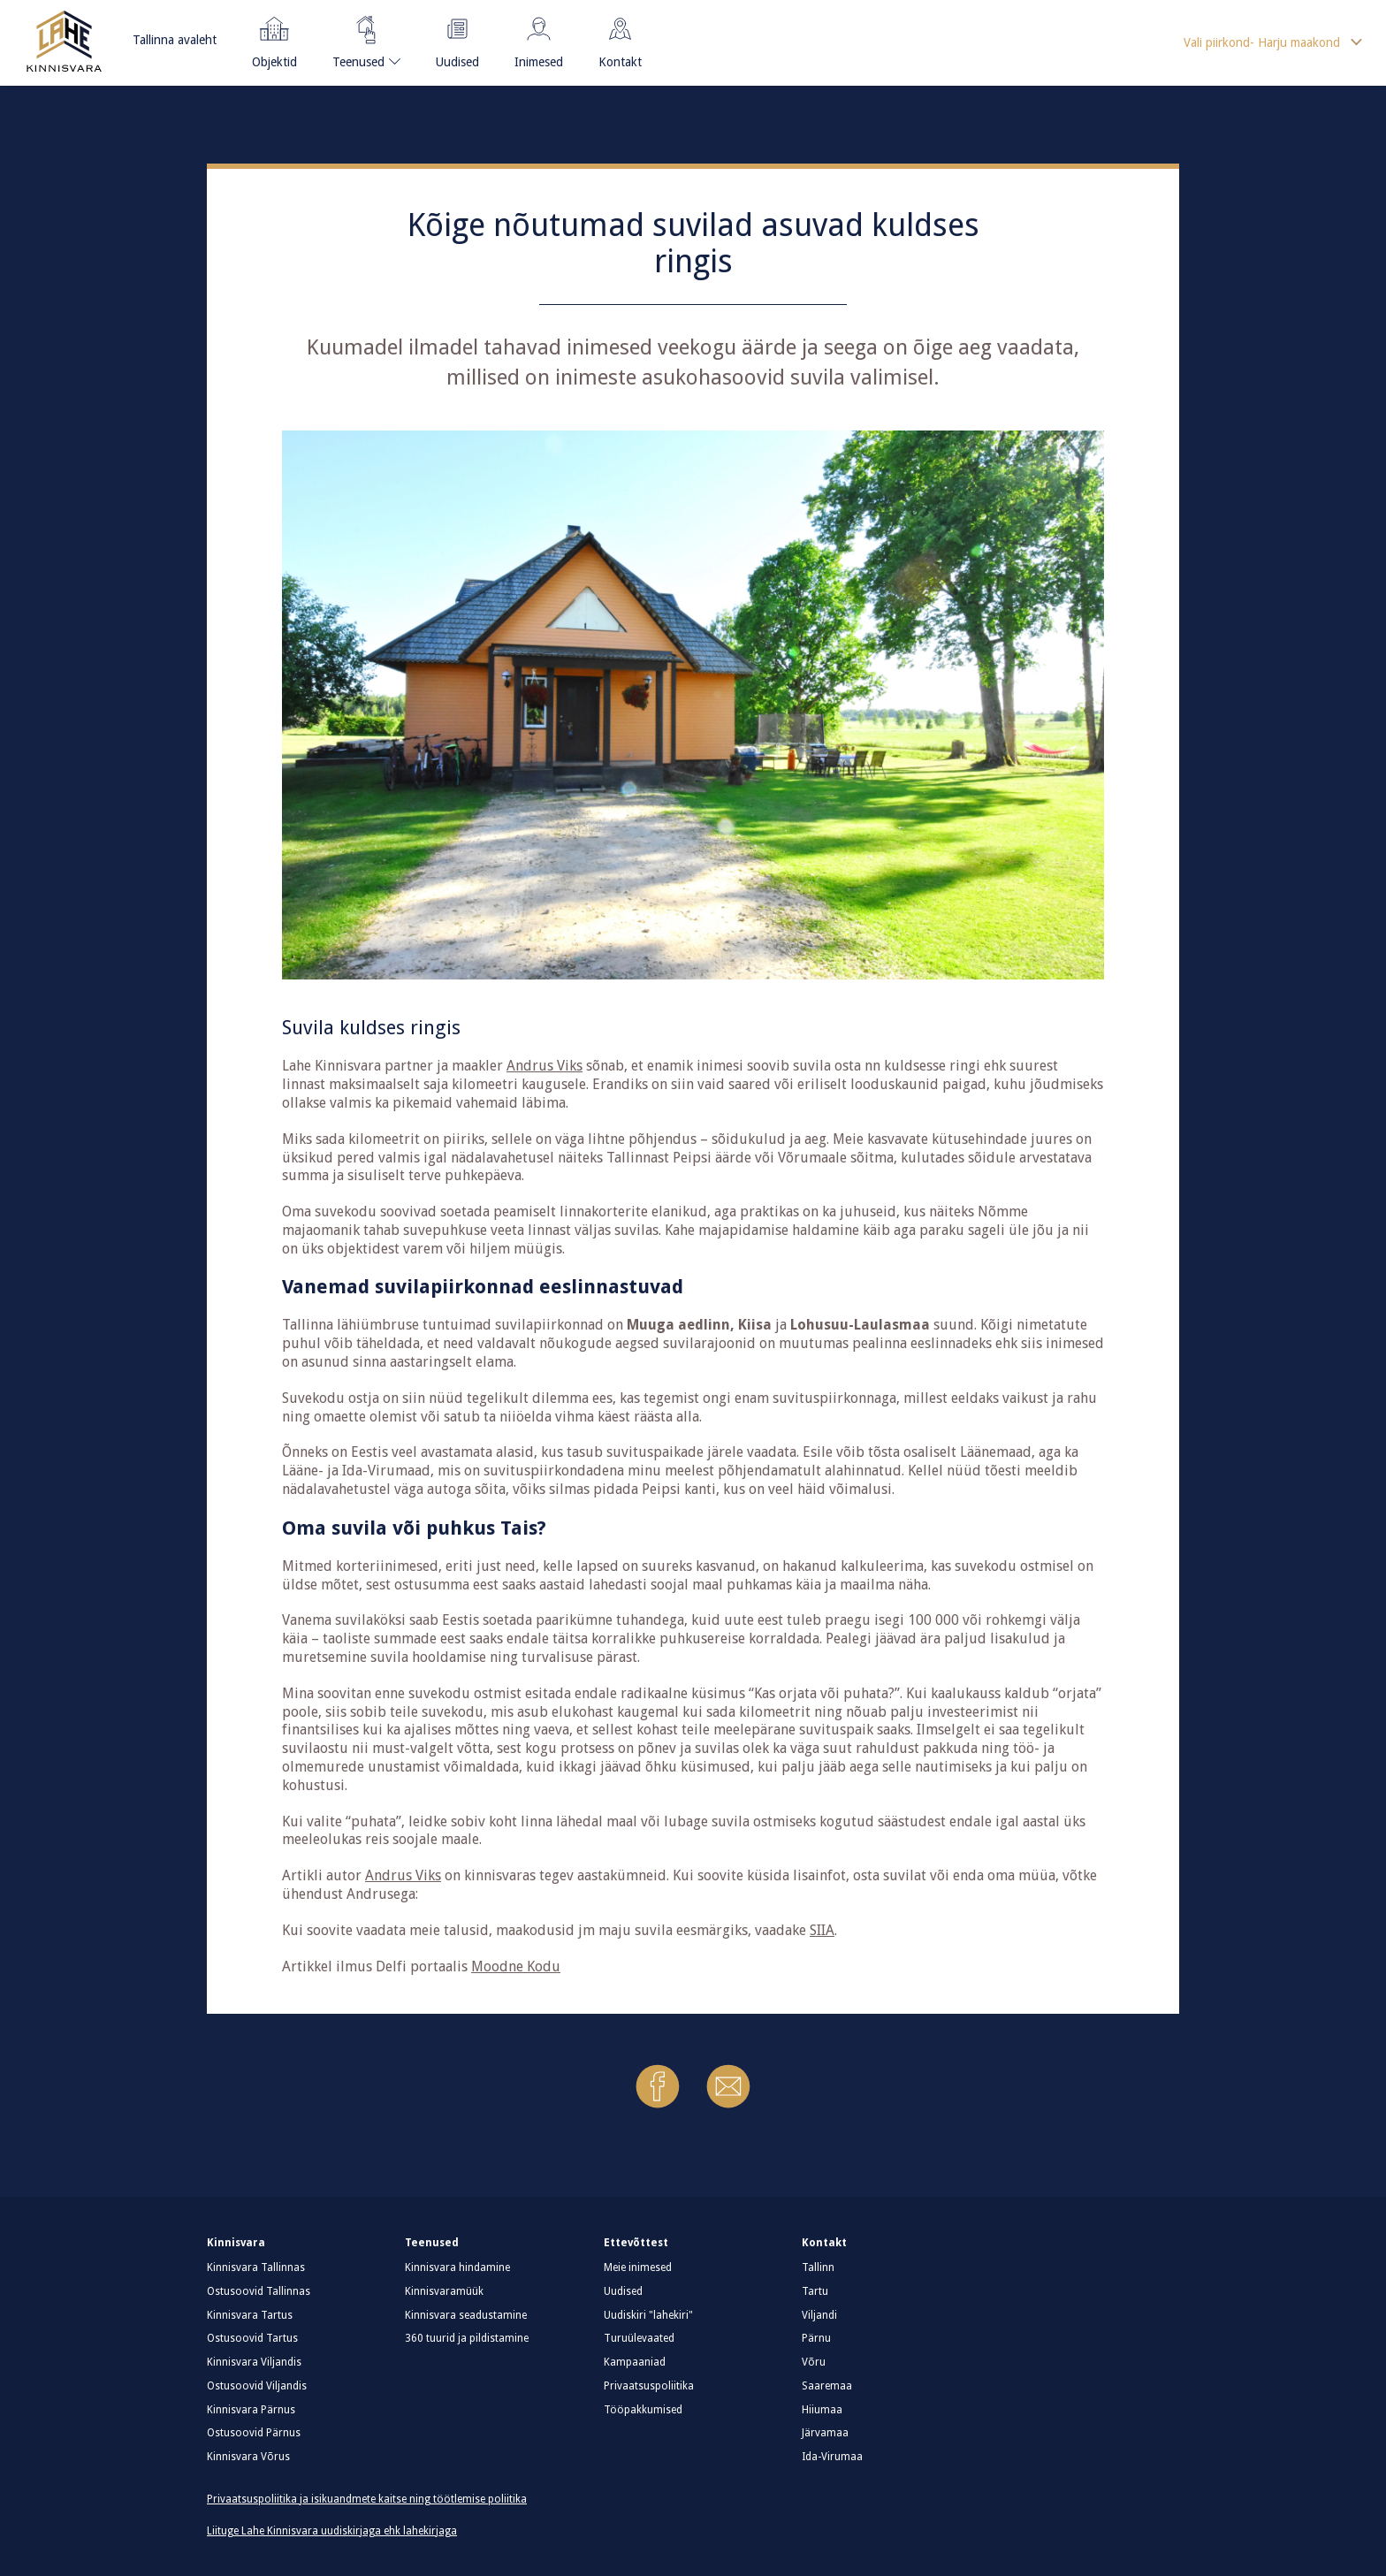  What do you see at coordinates (254, 2362) in the screenshot?
I see `Kinnisvara Viljandis` at bounding box center [254, 2362].